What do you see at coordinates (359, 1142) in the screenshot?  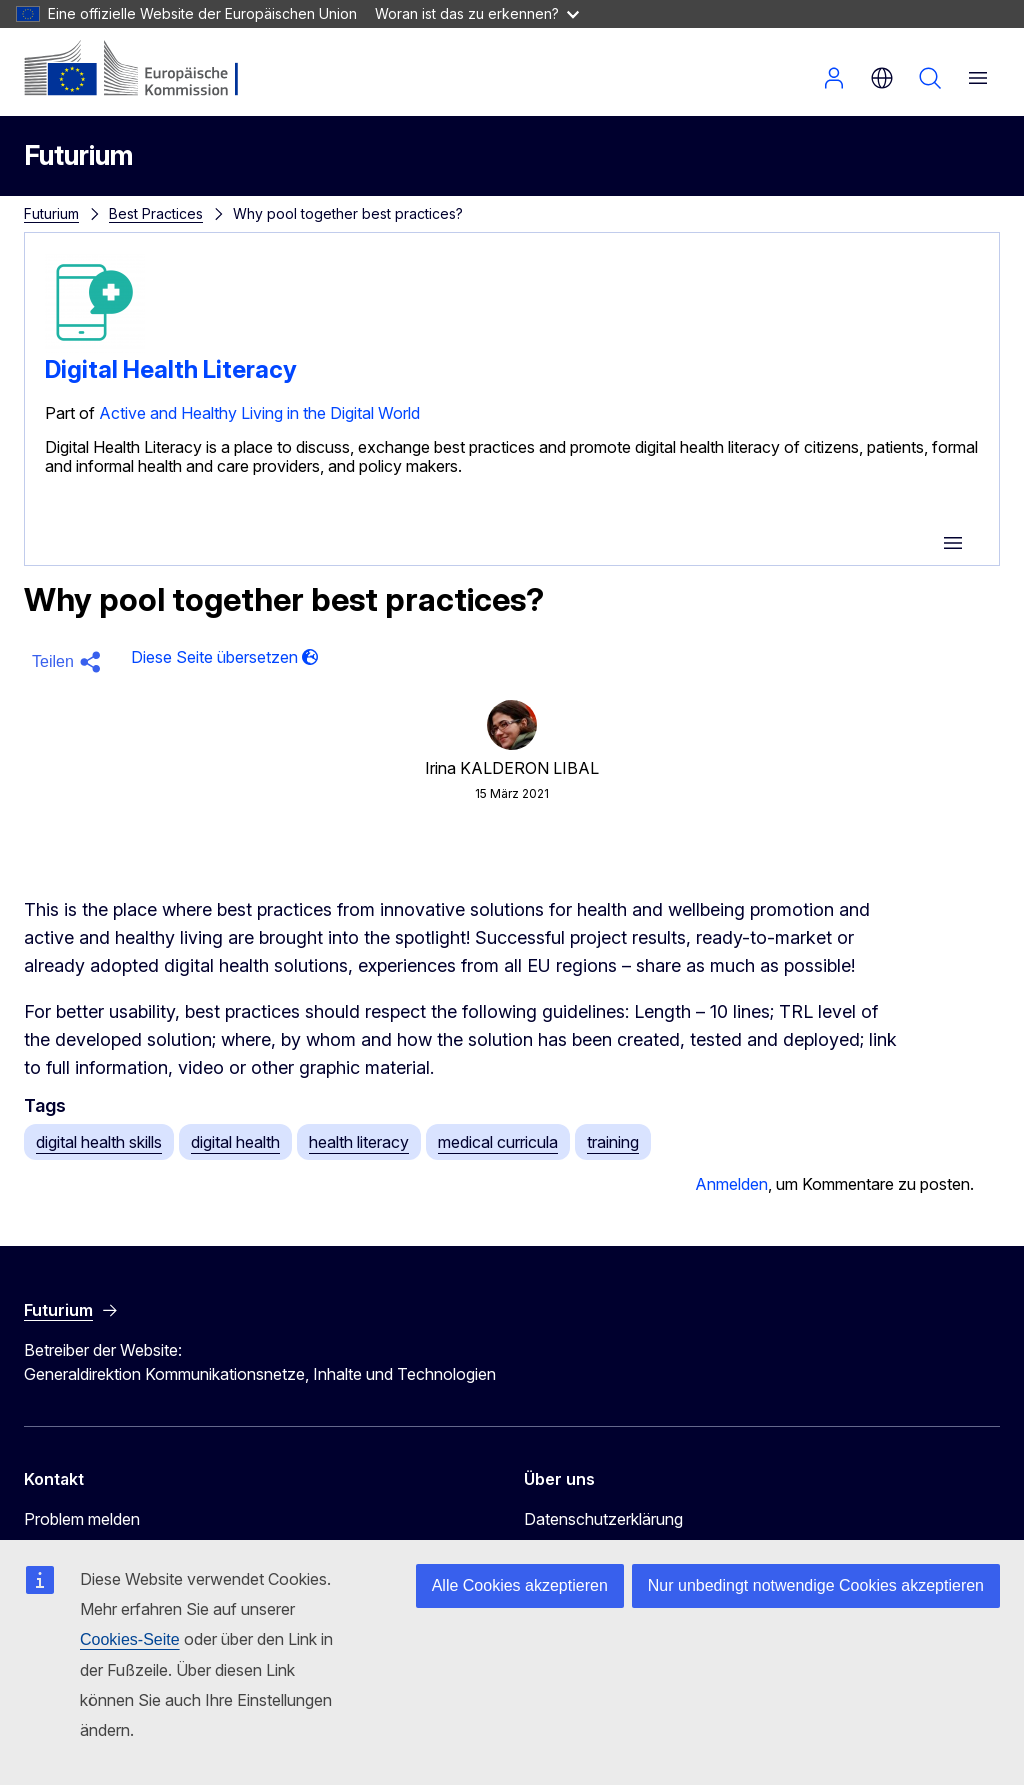 I see `health literacy` at bounding box center [359, 1142].